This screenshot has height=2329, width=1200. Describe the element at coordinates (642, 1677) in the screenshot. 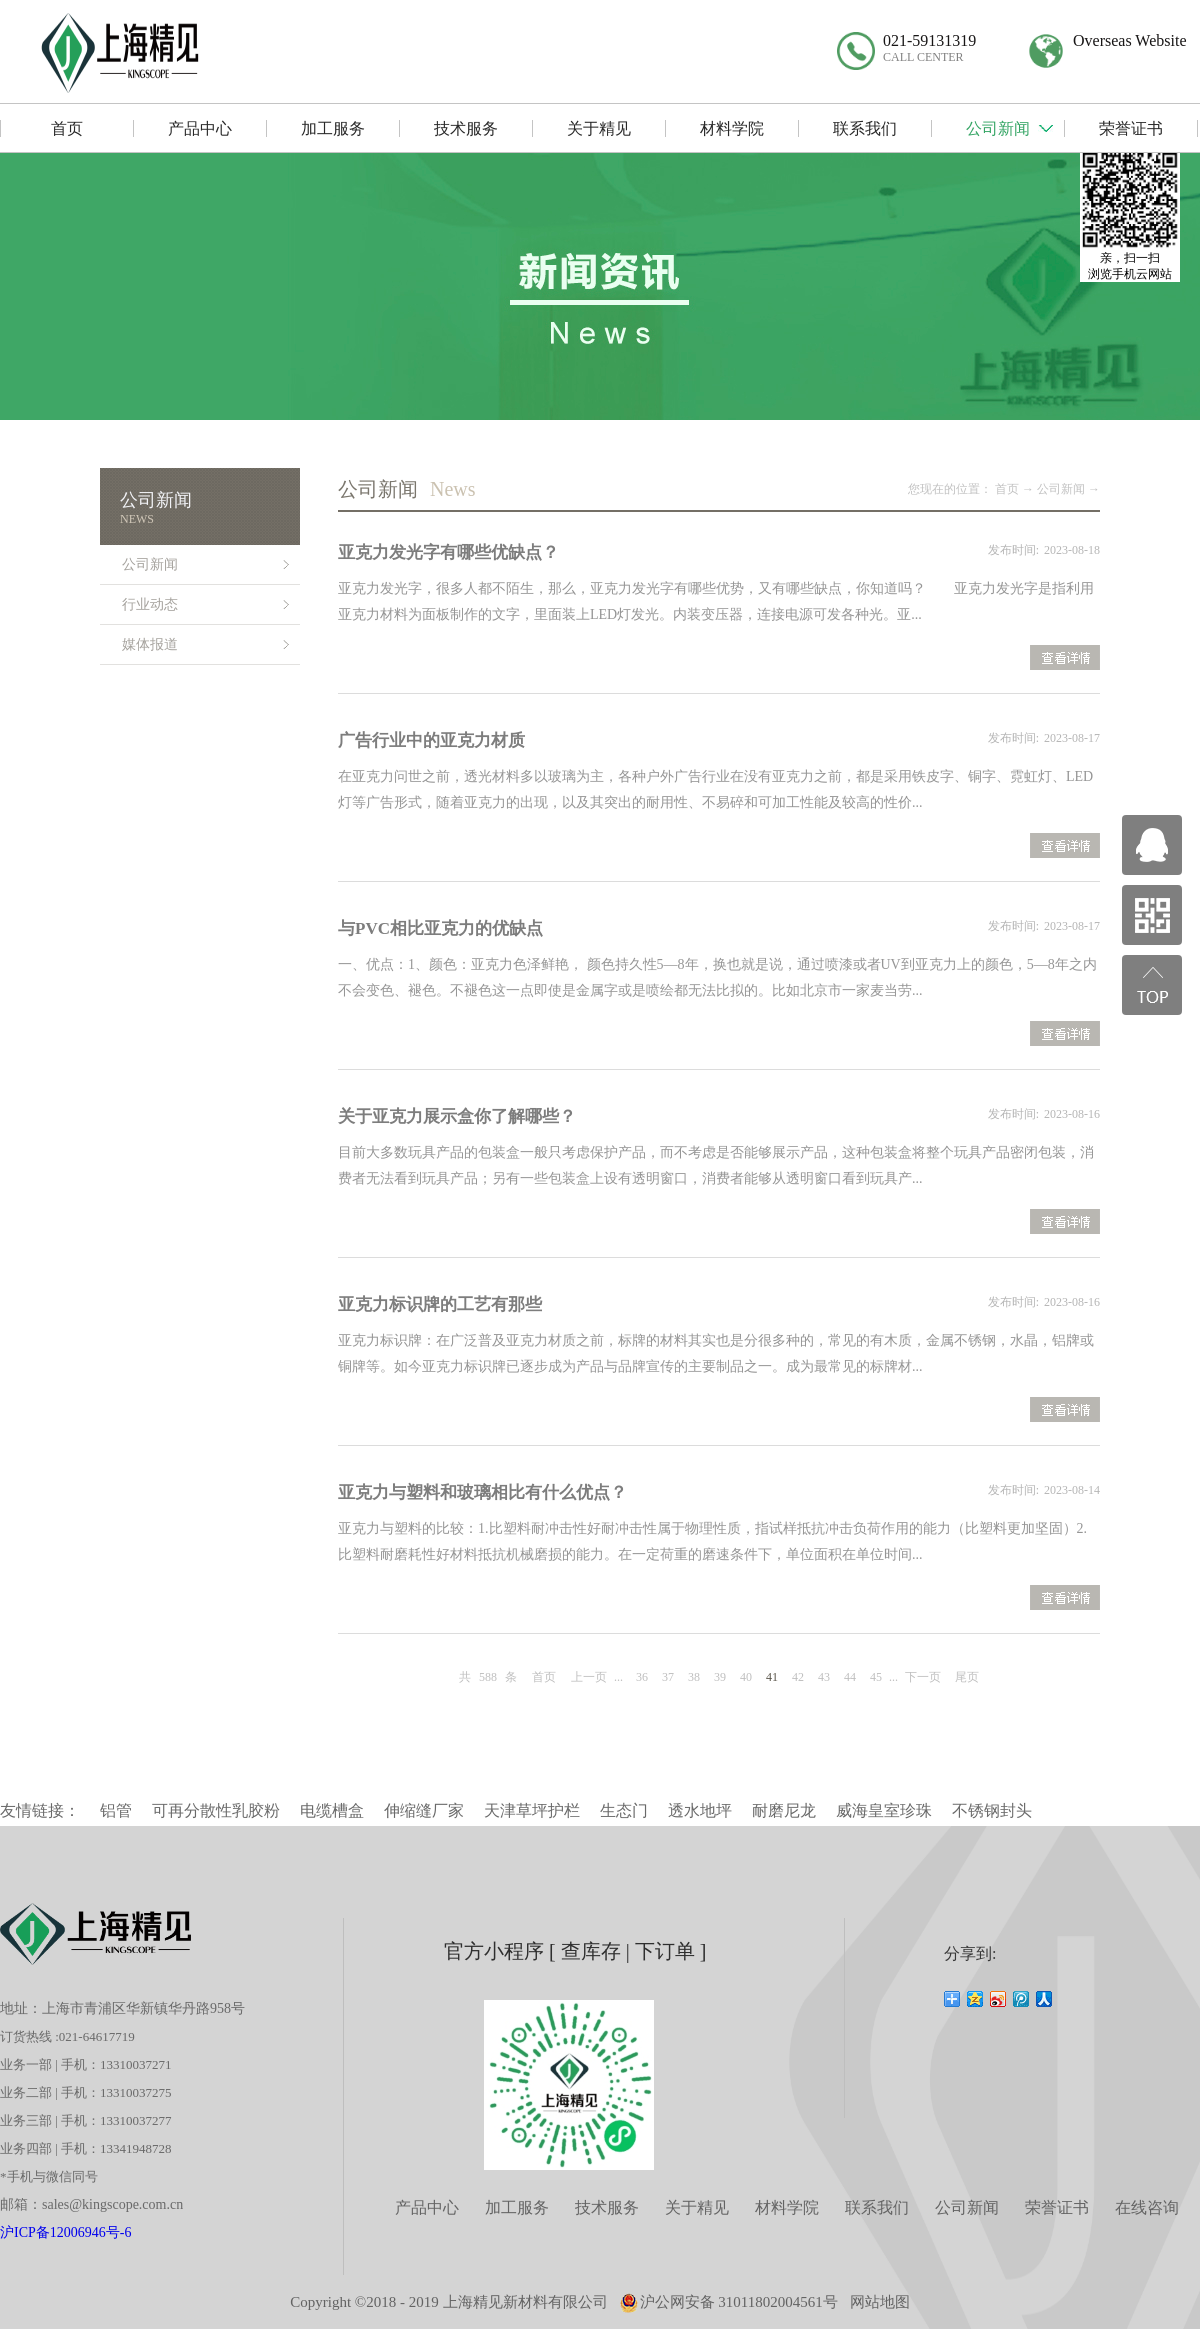

I see `36` at that location.